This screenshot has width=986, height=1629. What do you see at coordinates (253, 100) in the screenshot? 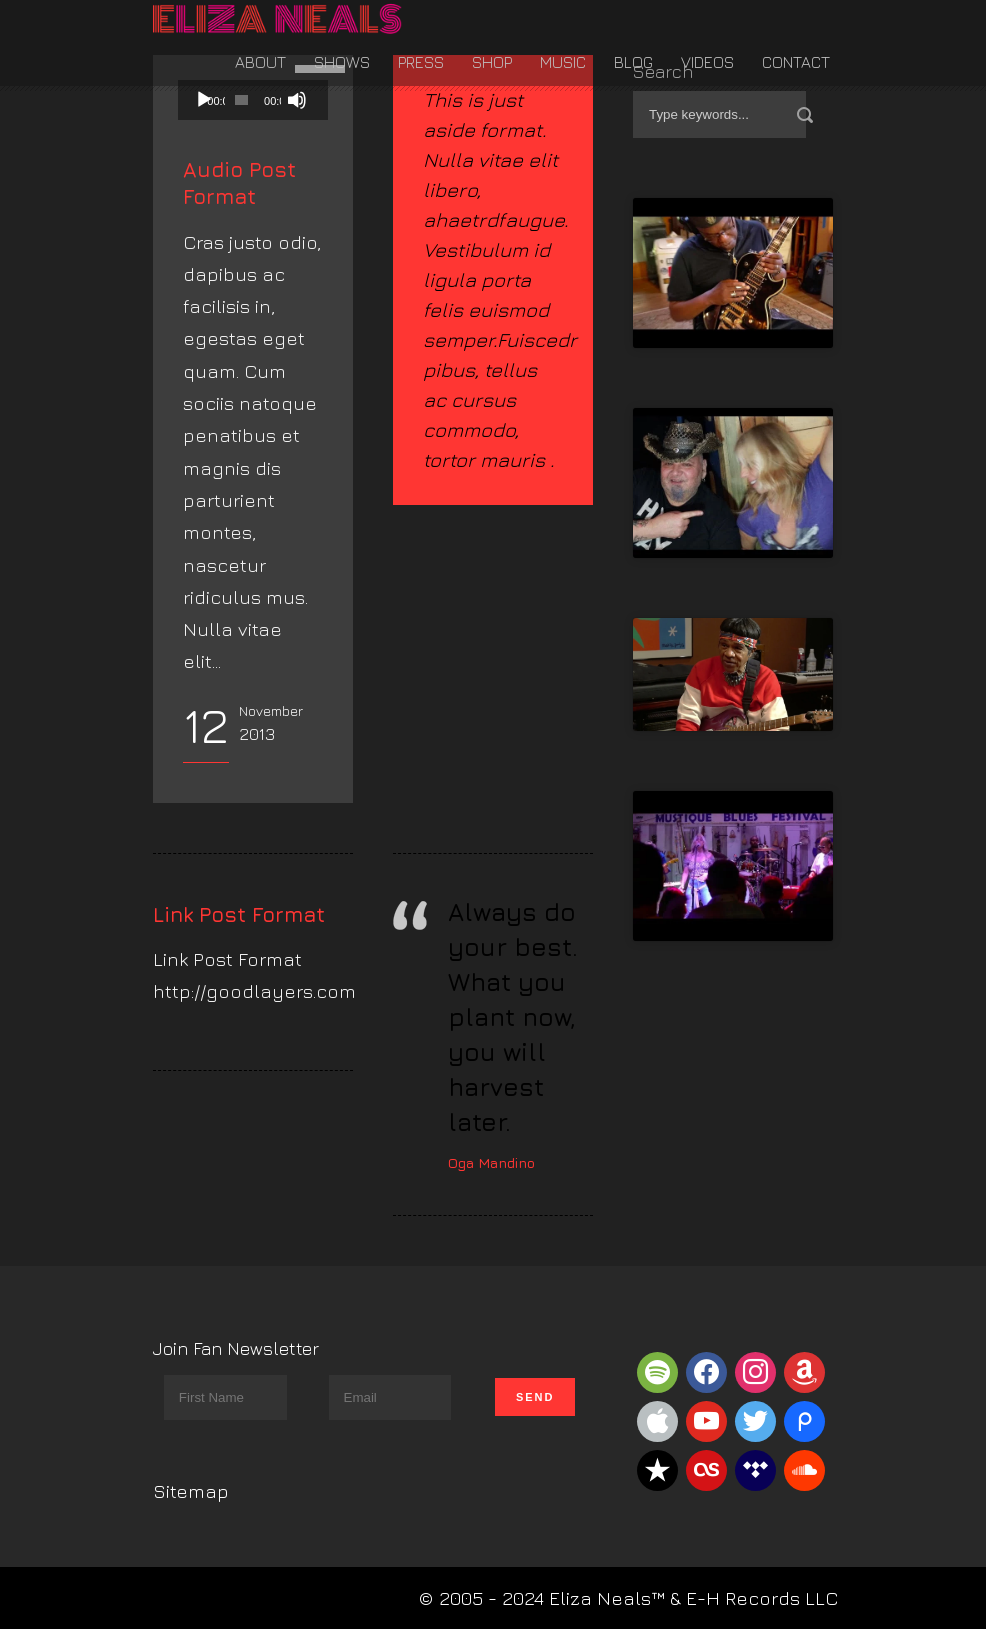
I see `[application]` at bounding box center [253, 100].